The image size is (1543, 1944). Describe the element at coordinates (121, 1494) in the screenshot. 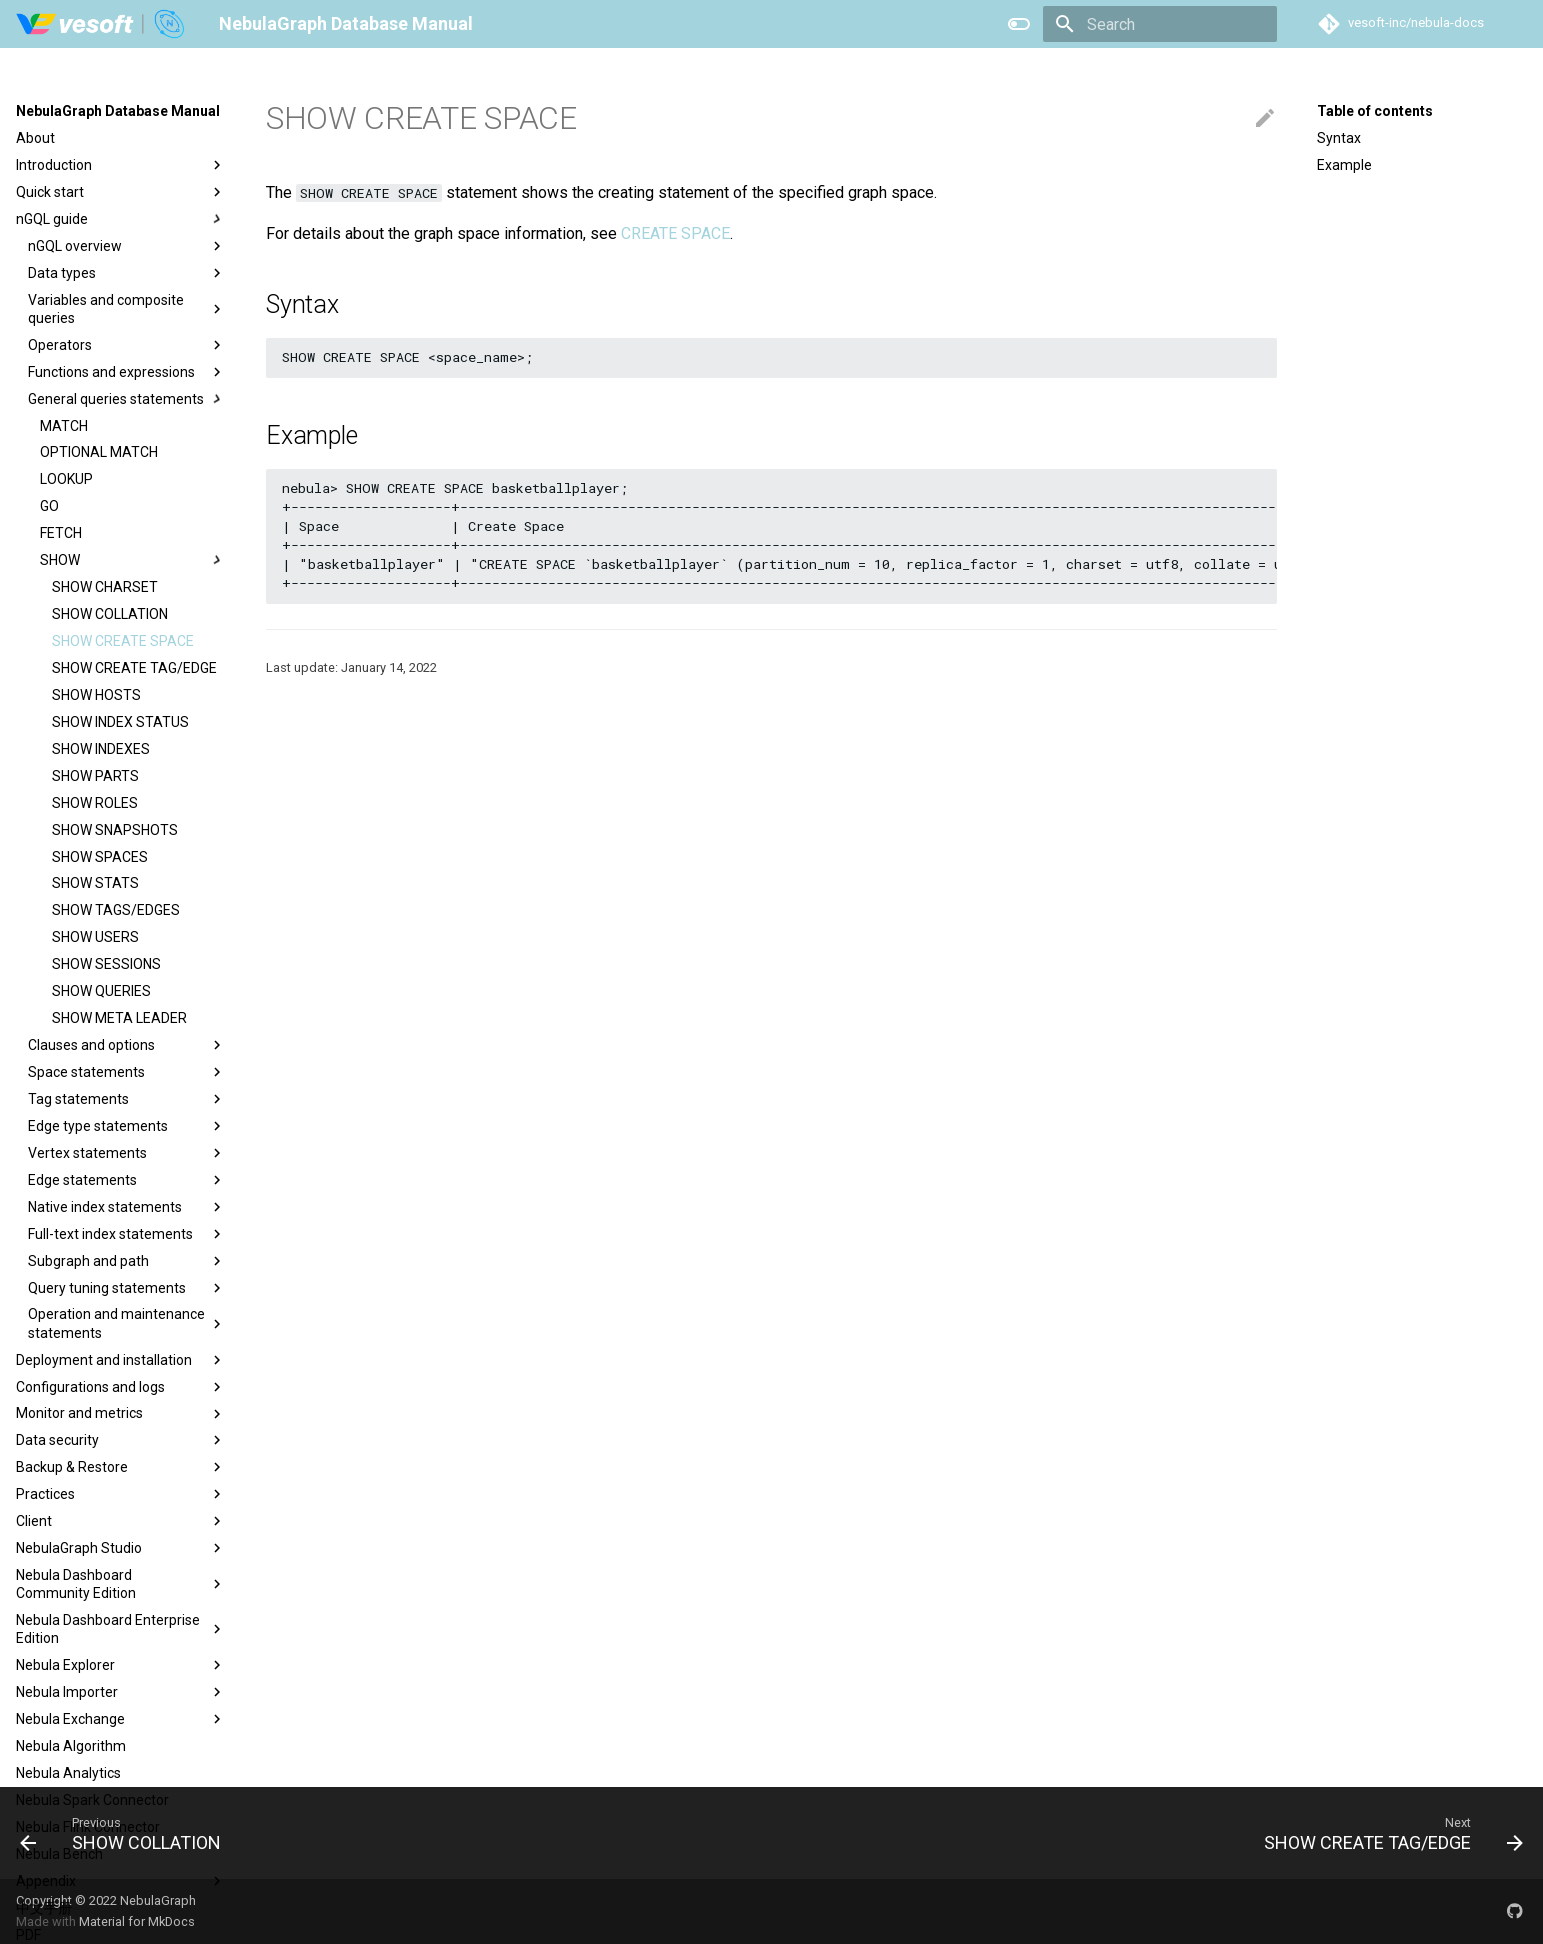

I see `Practices` at that location.